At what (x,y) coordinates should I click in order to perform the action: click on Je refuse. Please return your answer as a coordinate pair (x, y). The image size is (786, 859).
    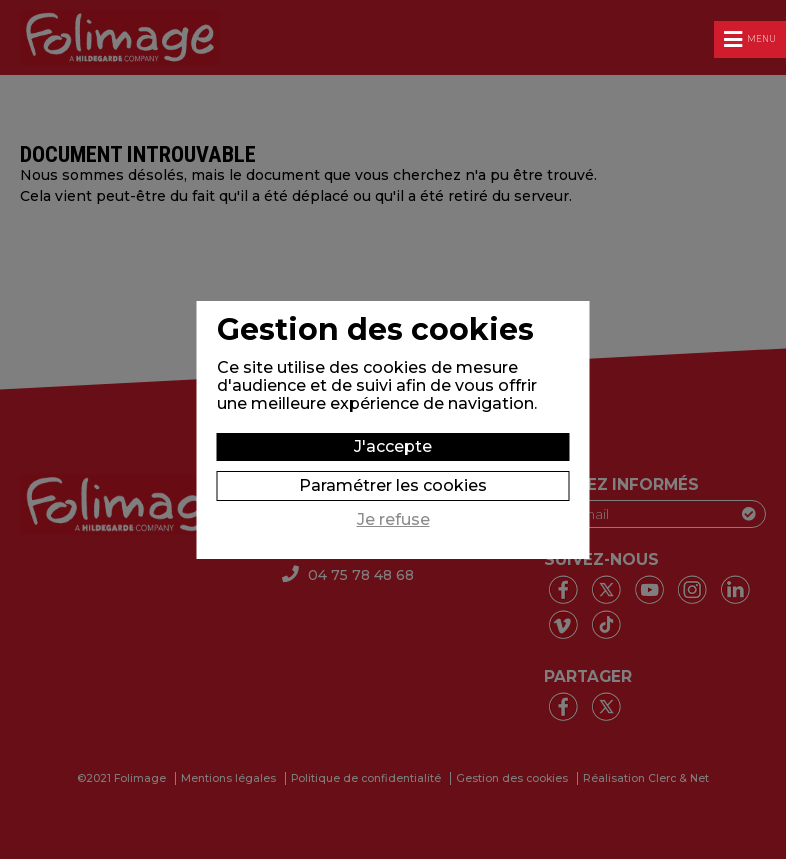
    Looking at the image, I should click on (393, 520).